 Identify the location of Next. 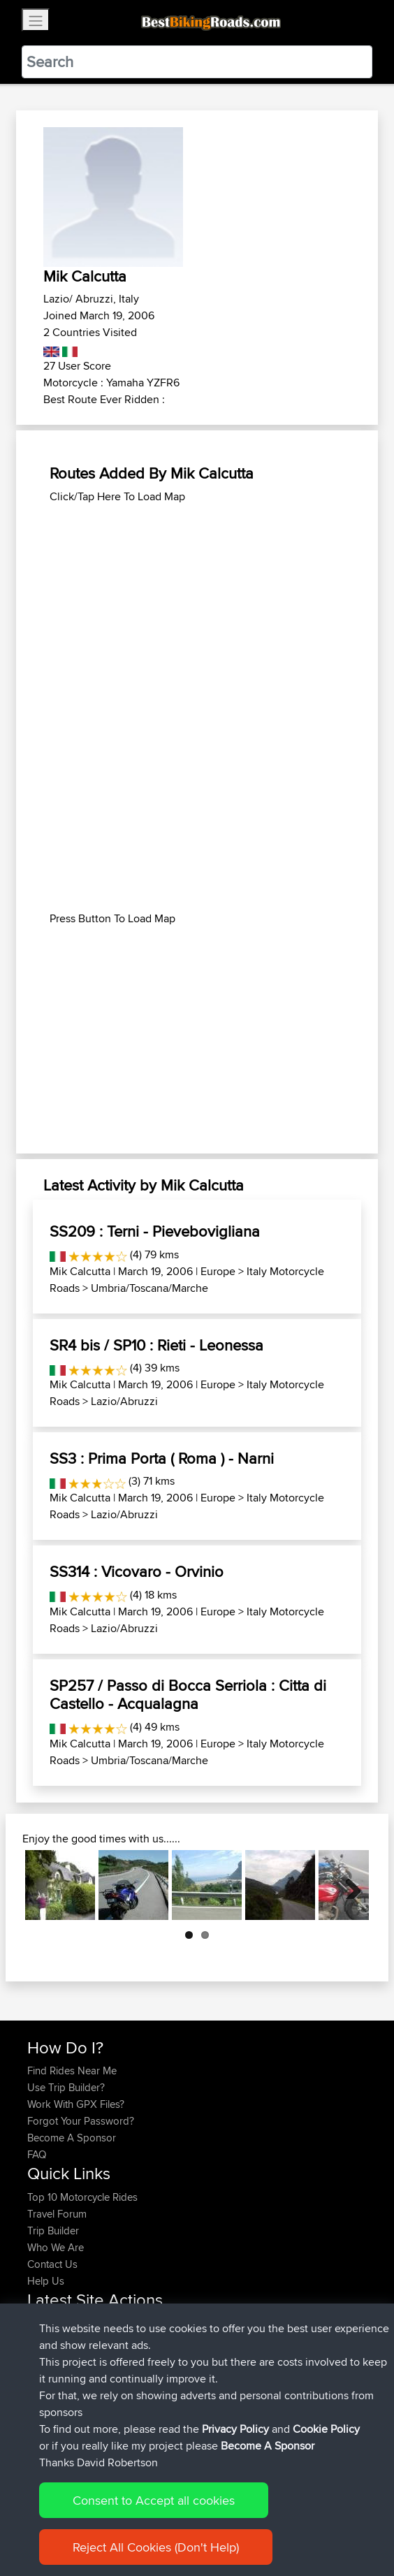
(348, 1885).